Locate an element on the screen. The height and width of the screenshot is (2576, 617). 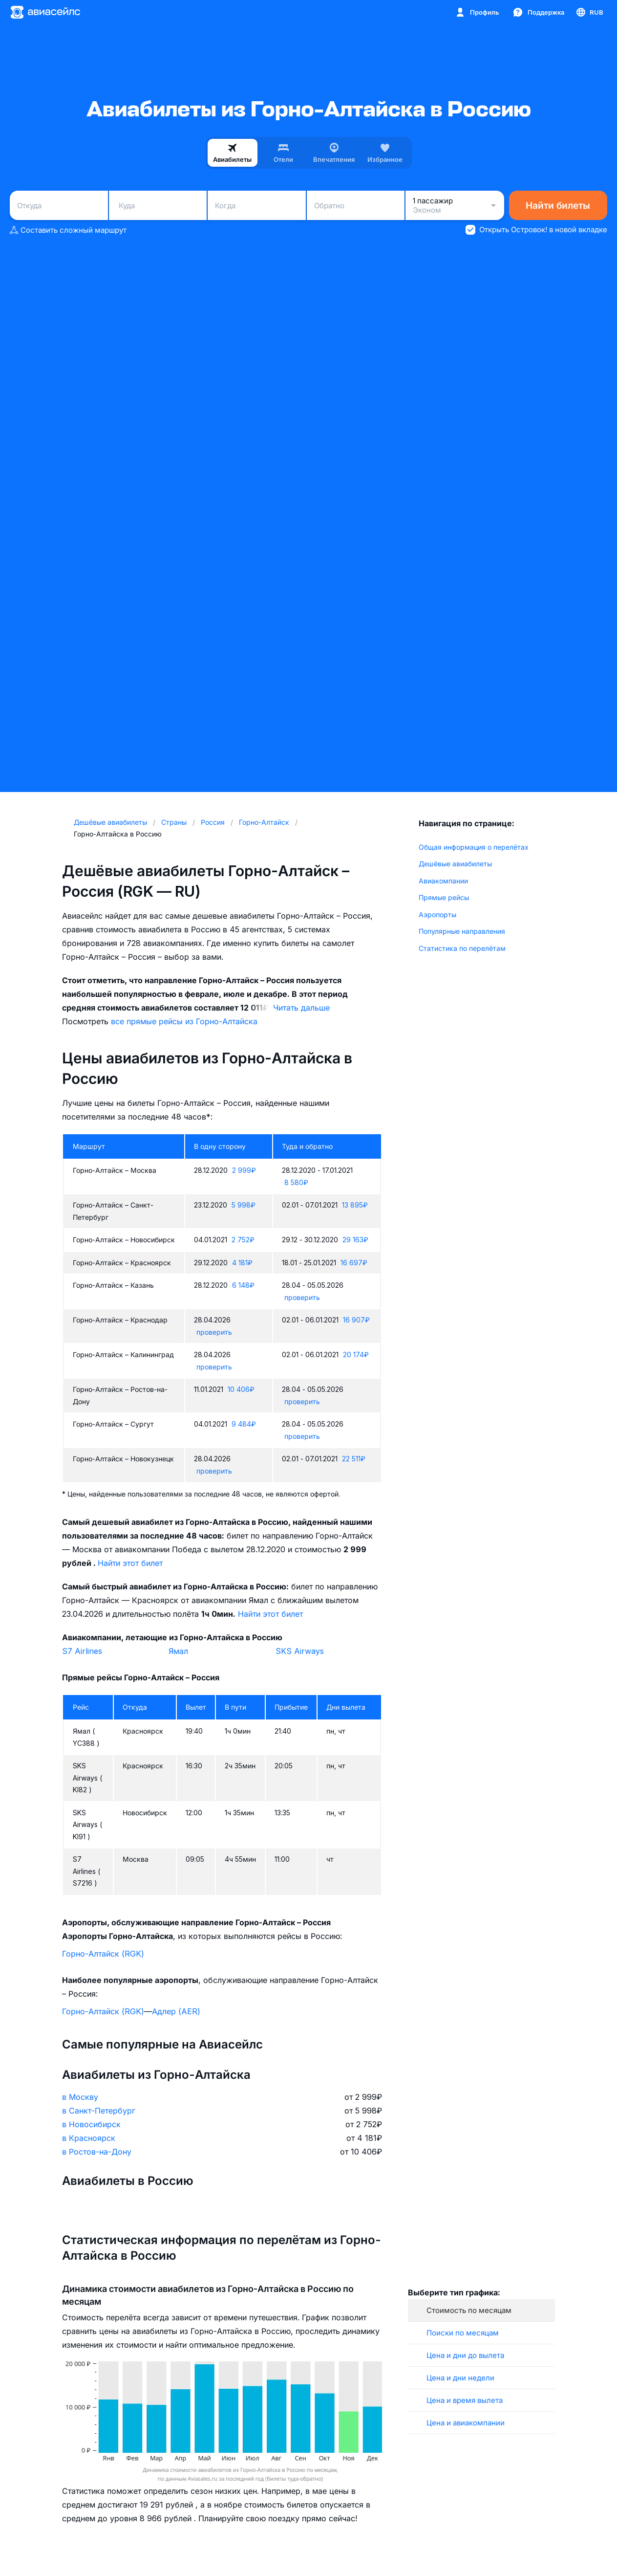
Статистика по перелётам is located at coordinates (462, 948).